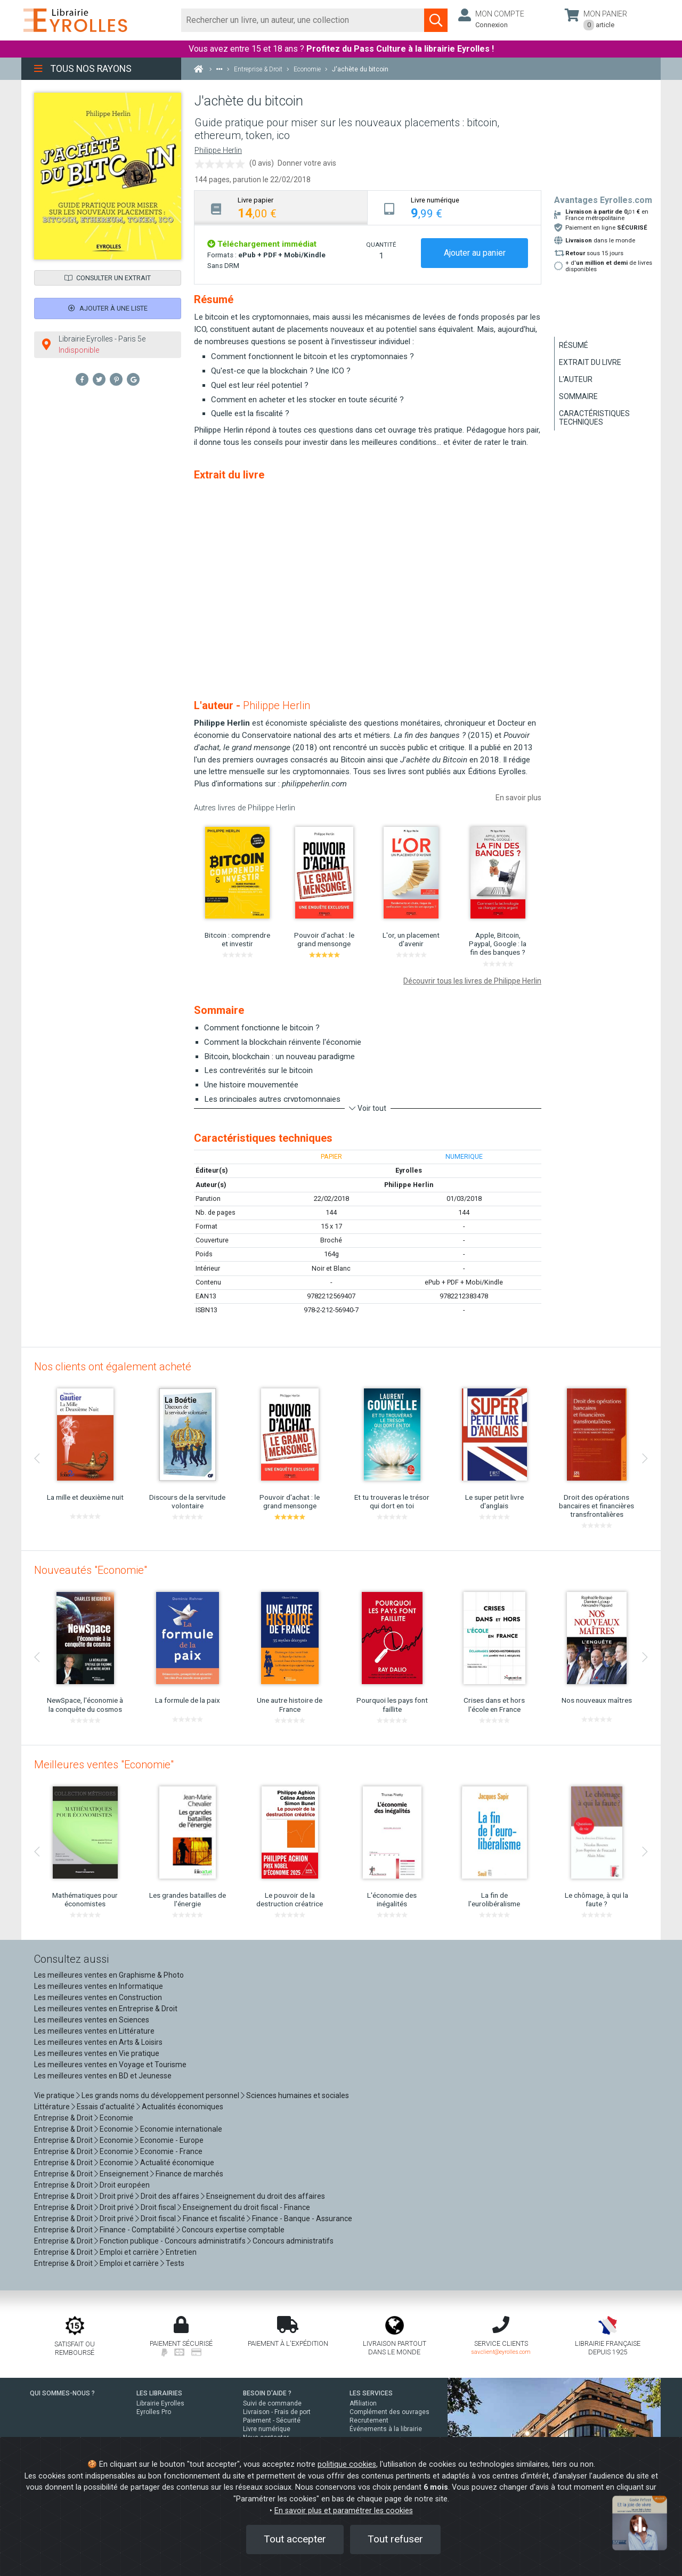 This screenshot has height=2576, width=682. Describe the element at coordinates (96, 2053) in the screenshot. I see `Les meilleures ventes en Vie pratique` at that location.